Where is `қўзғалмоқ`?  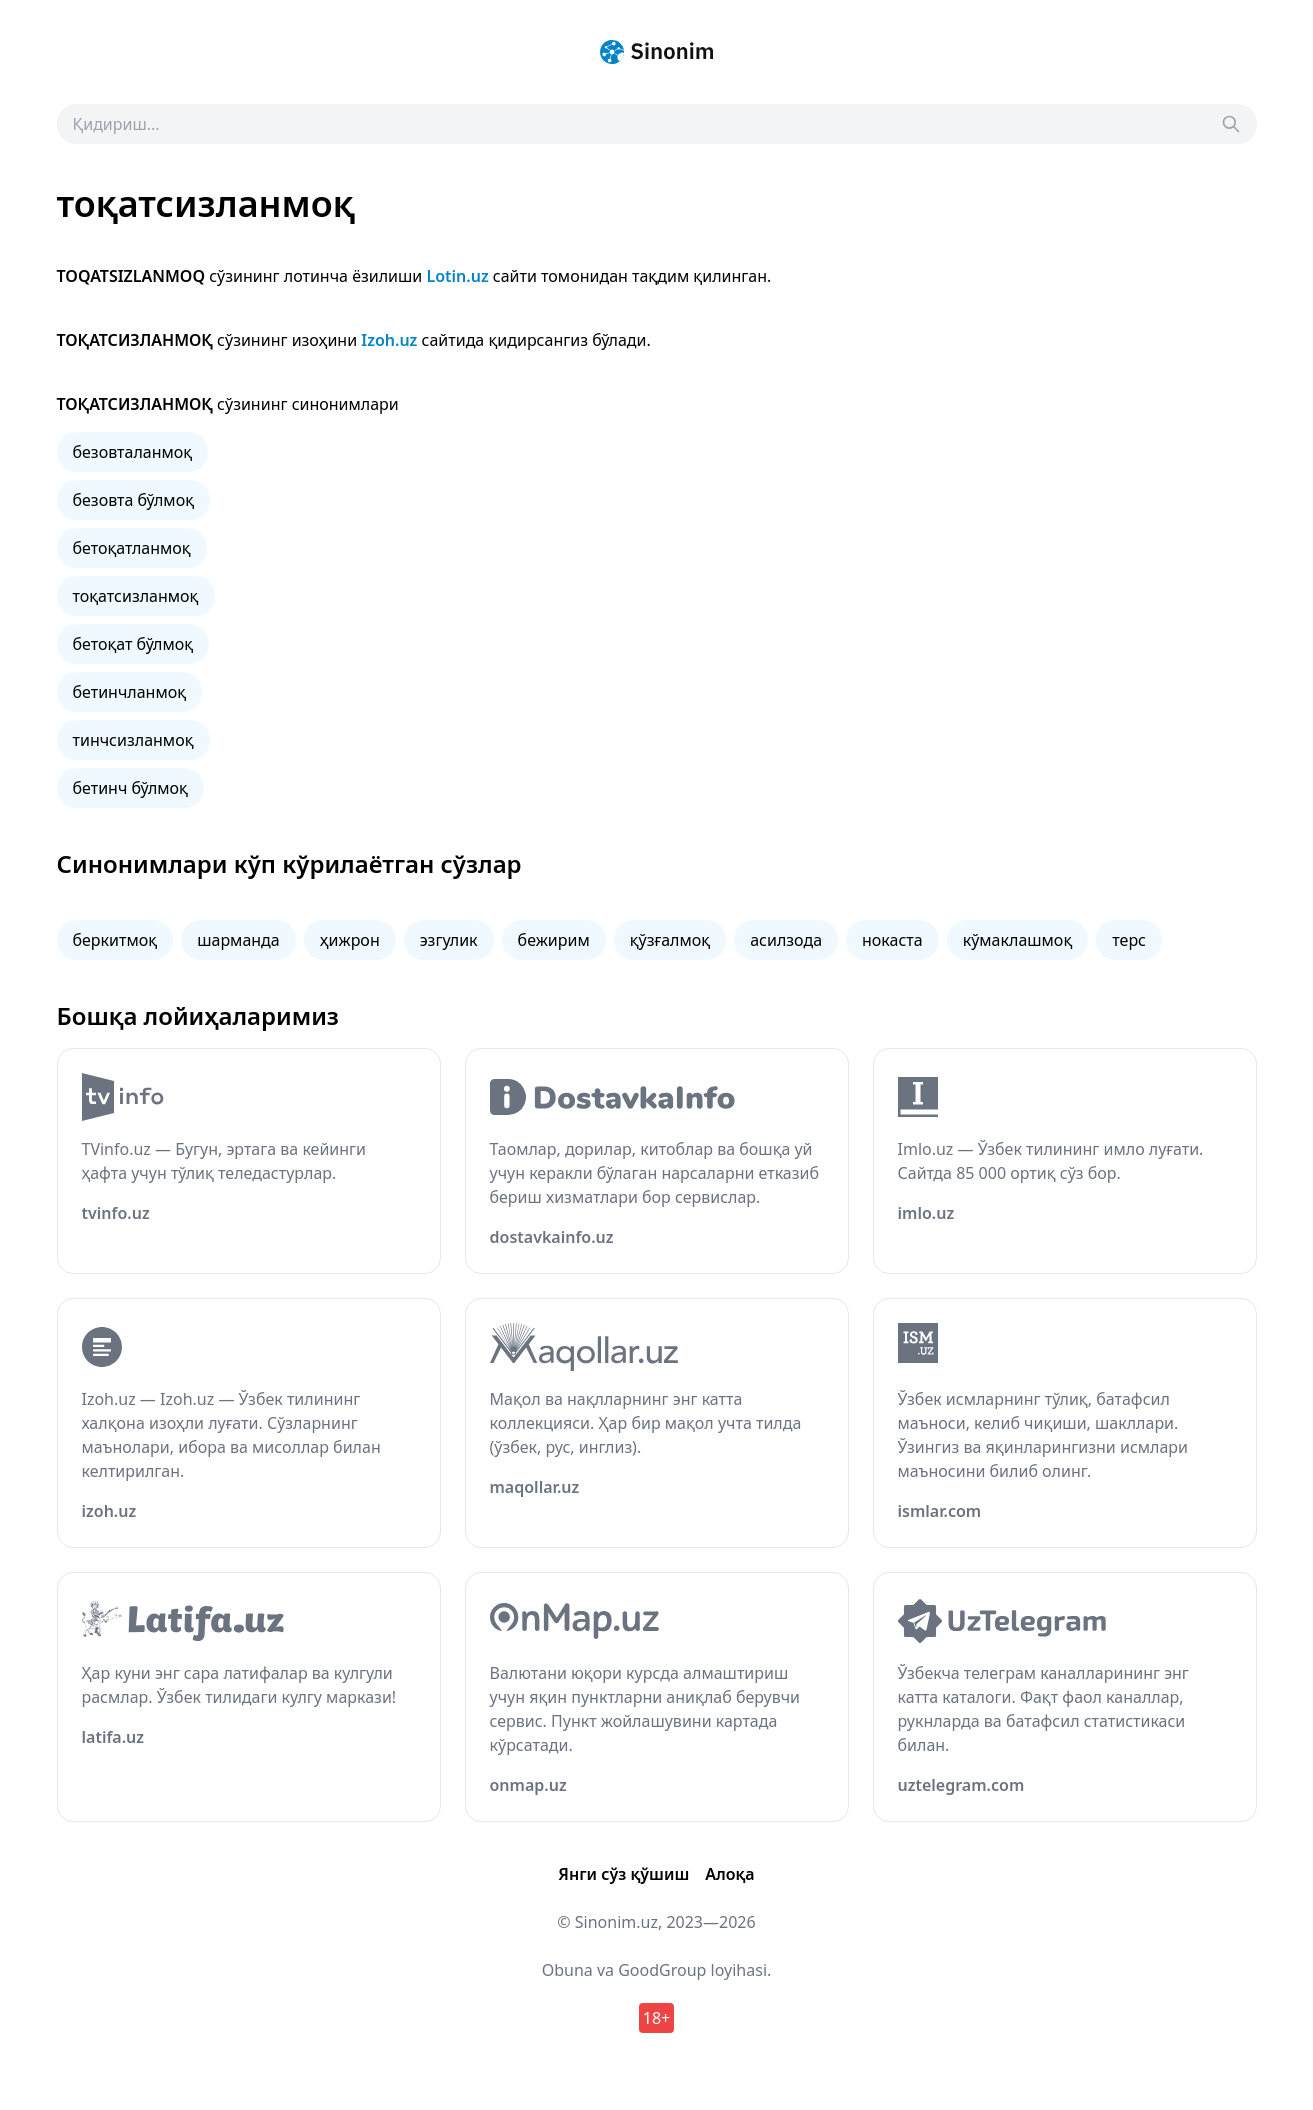 қўзғалмоқ is located at coordinates (670, 940).